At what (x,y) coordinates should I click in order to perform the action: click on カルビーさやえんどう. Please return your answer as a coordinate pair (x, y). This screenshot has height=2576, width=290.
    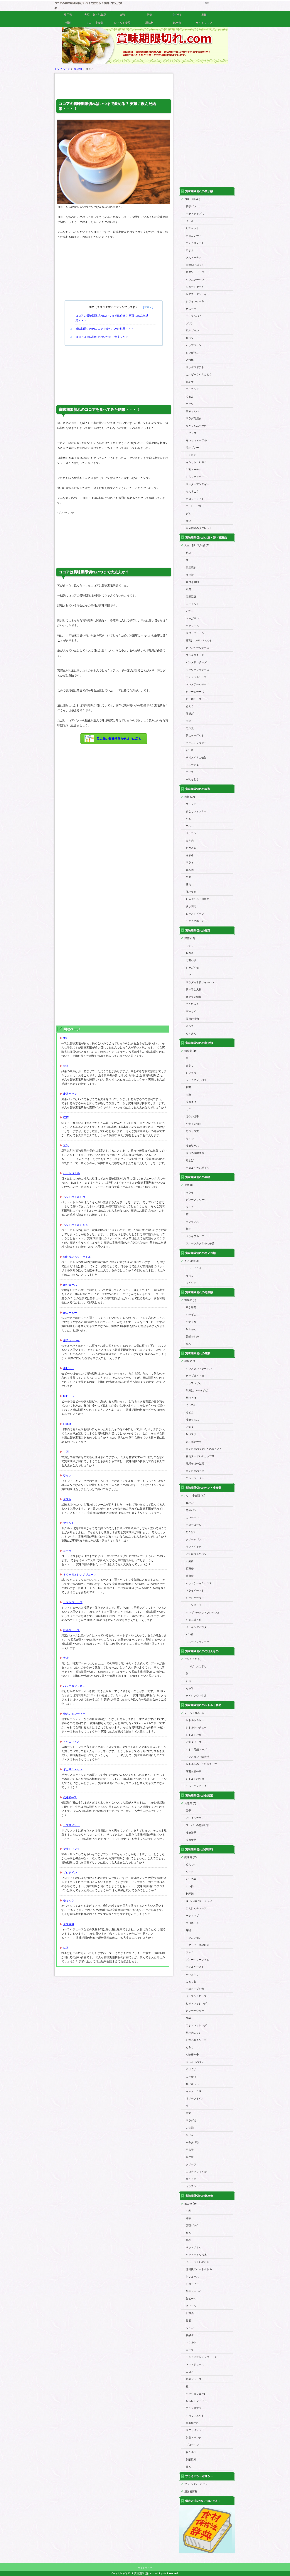
    Looking at the image, I should click on (199, 374).